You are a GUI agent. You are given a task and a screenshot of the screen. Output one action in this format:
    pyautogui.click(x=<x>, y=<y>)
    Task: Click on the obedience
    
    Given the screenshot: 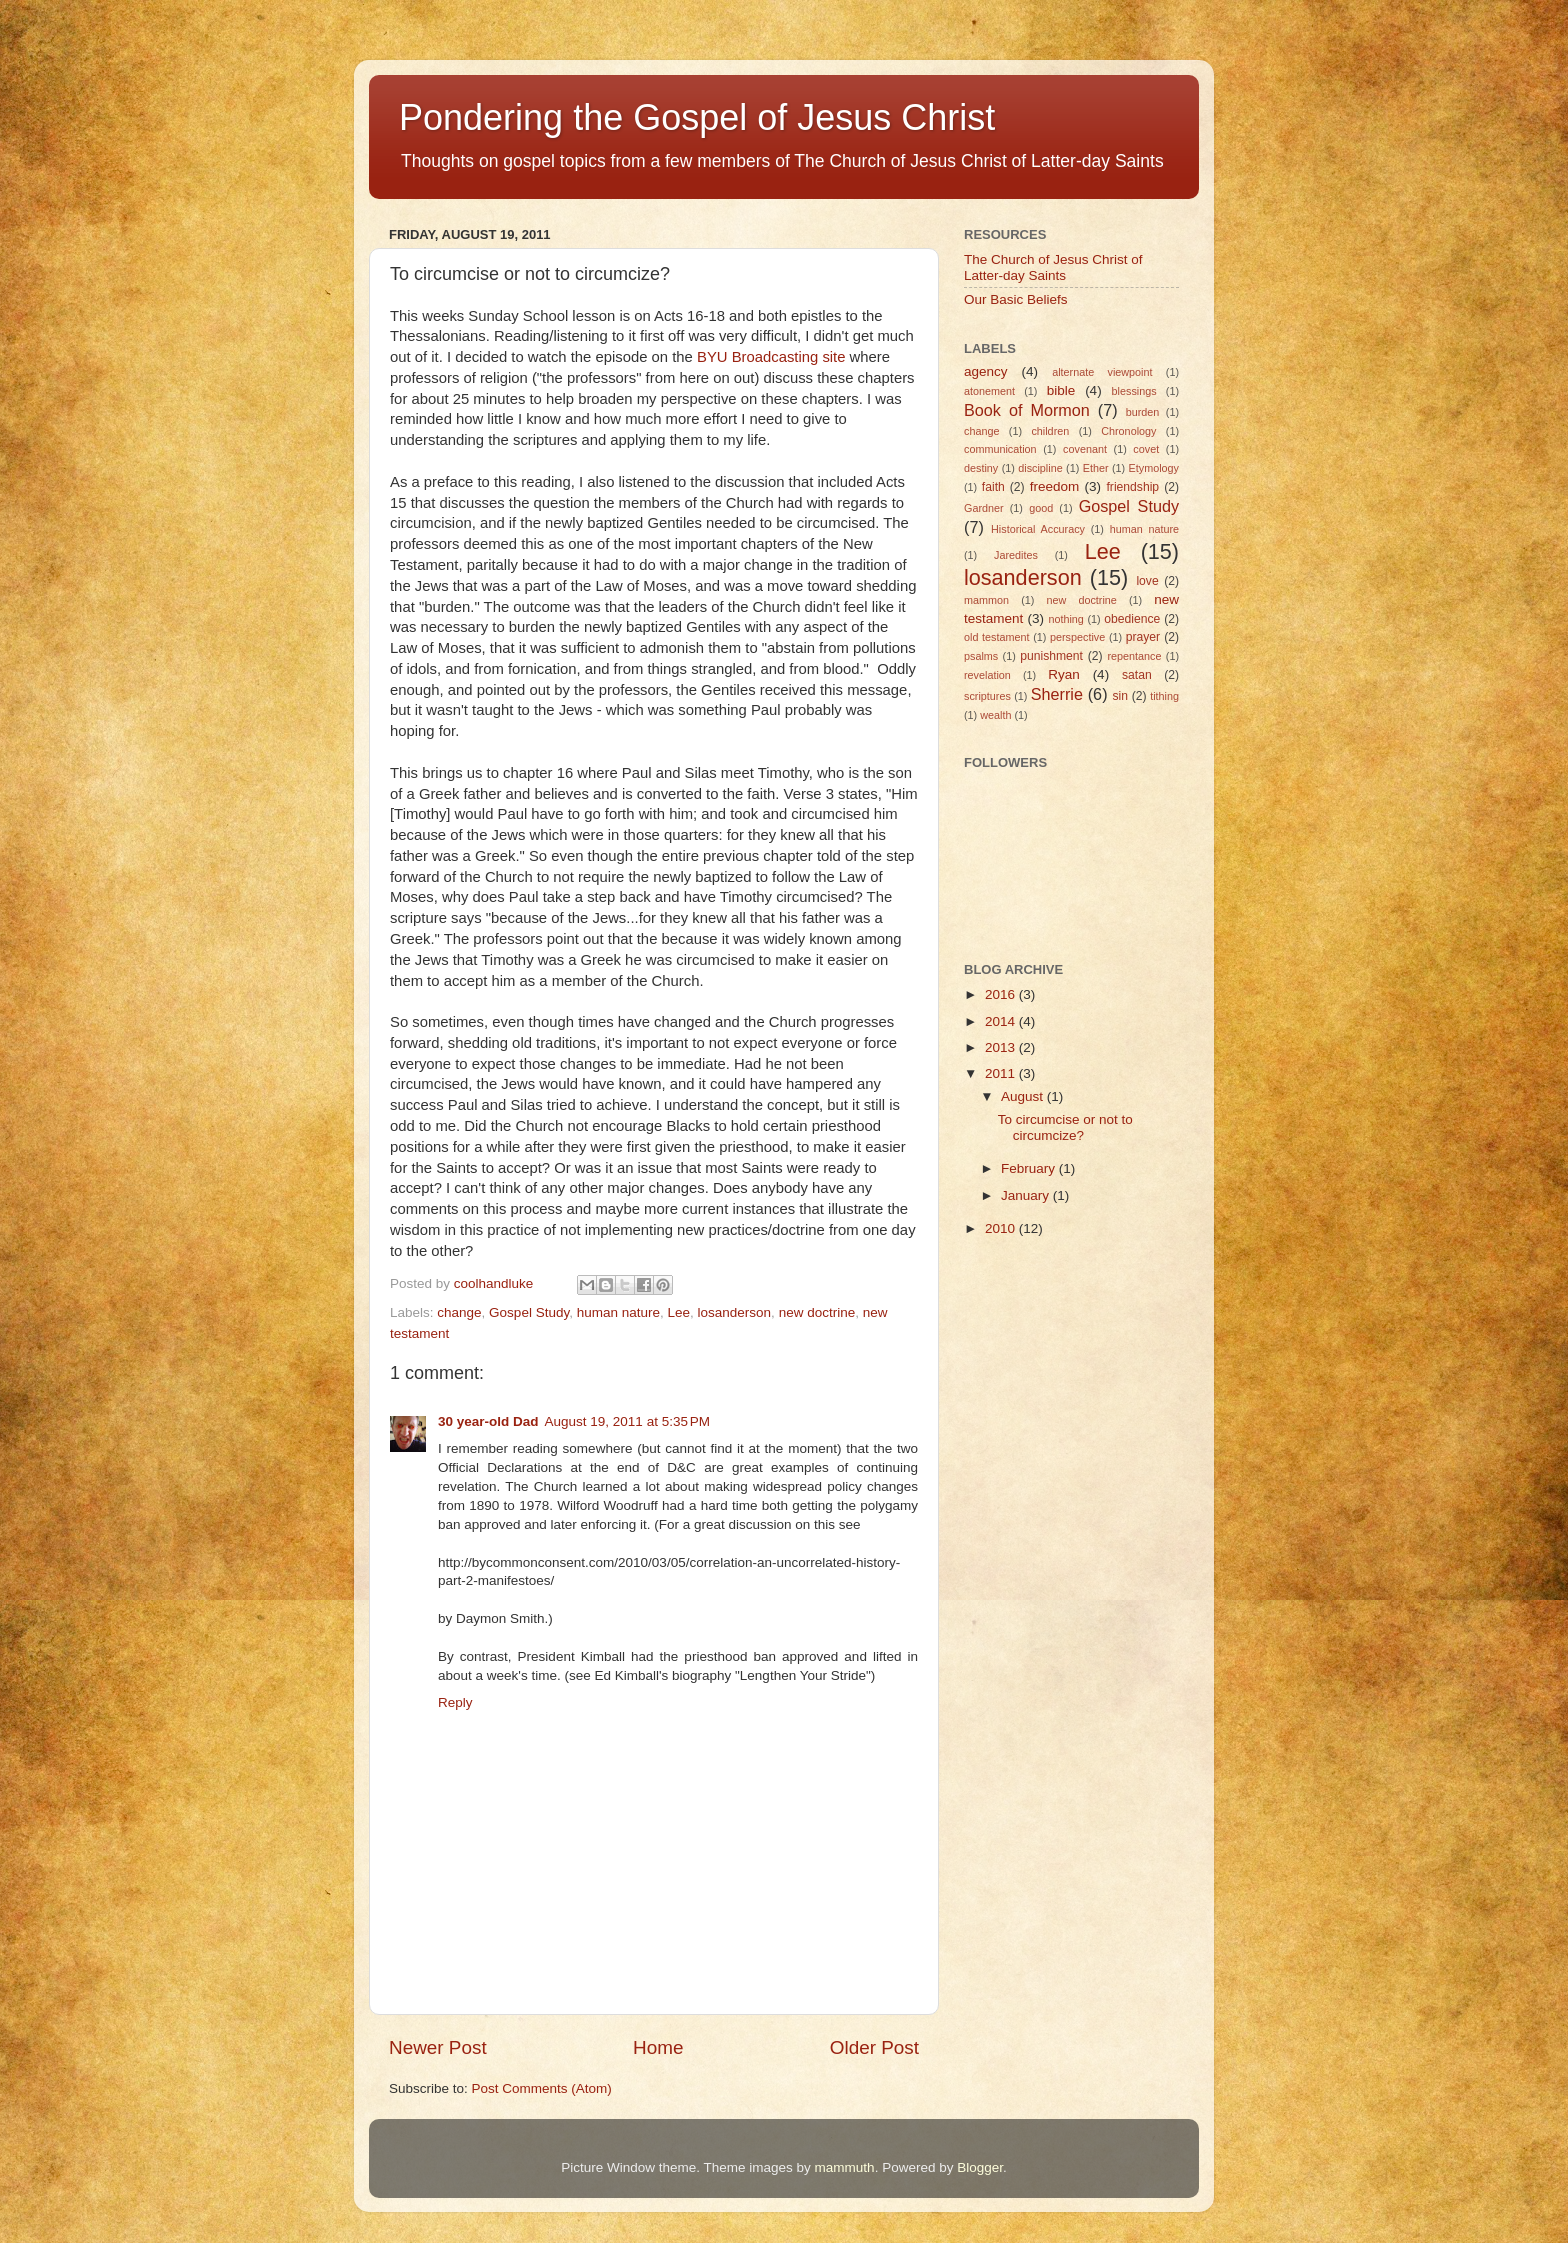 What is the action you would take?
    pyautogui.click(x=1132, y=619)
    